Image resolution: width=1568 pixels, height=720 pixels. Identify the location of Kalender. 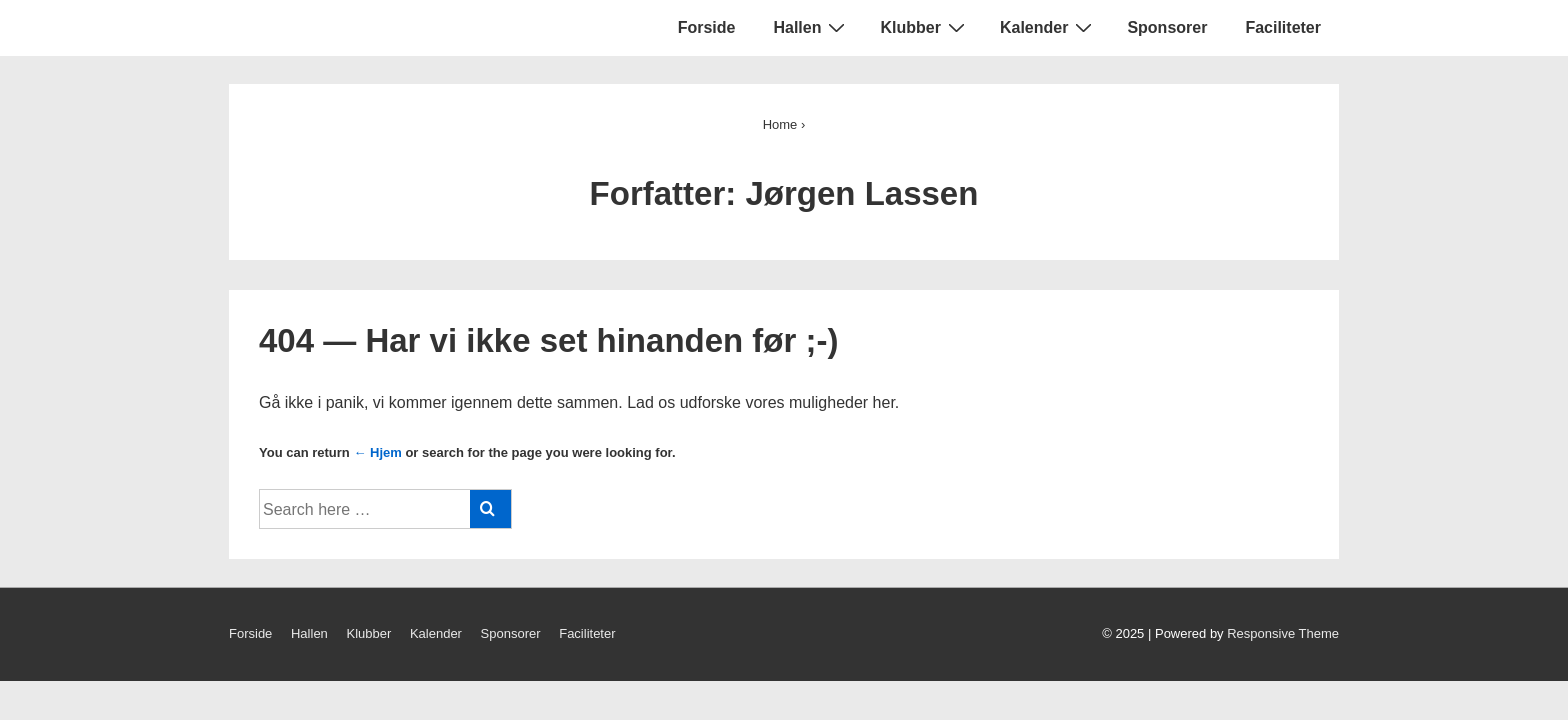
(1048, 27).